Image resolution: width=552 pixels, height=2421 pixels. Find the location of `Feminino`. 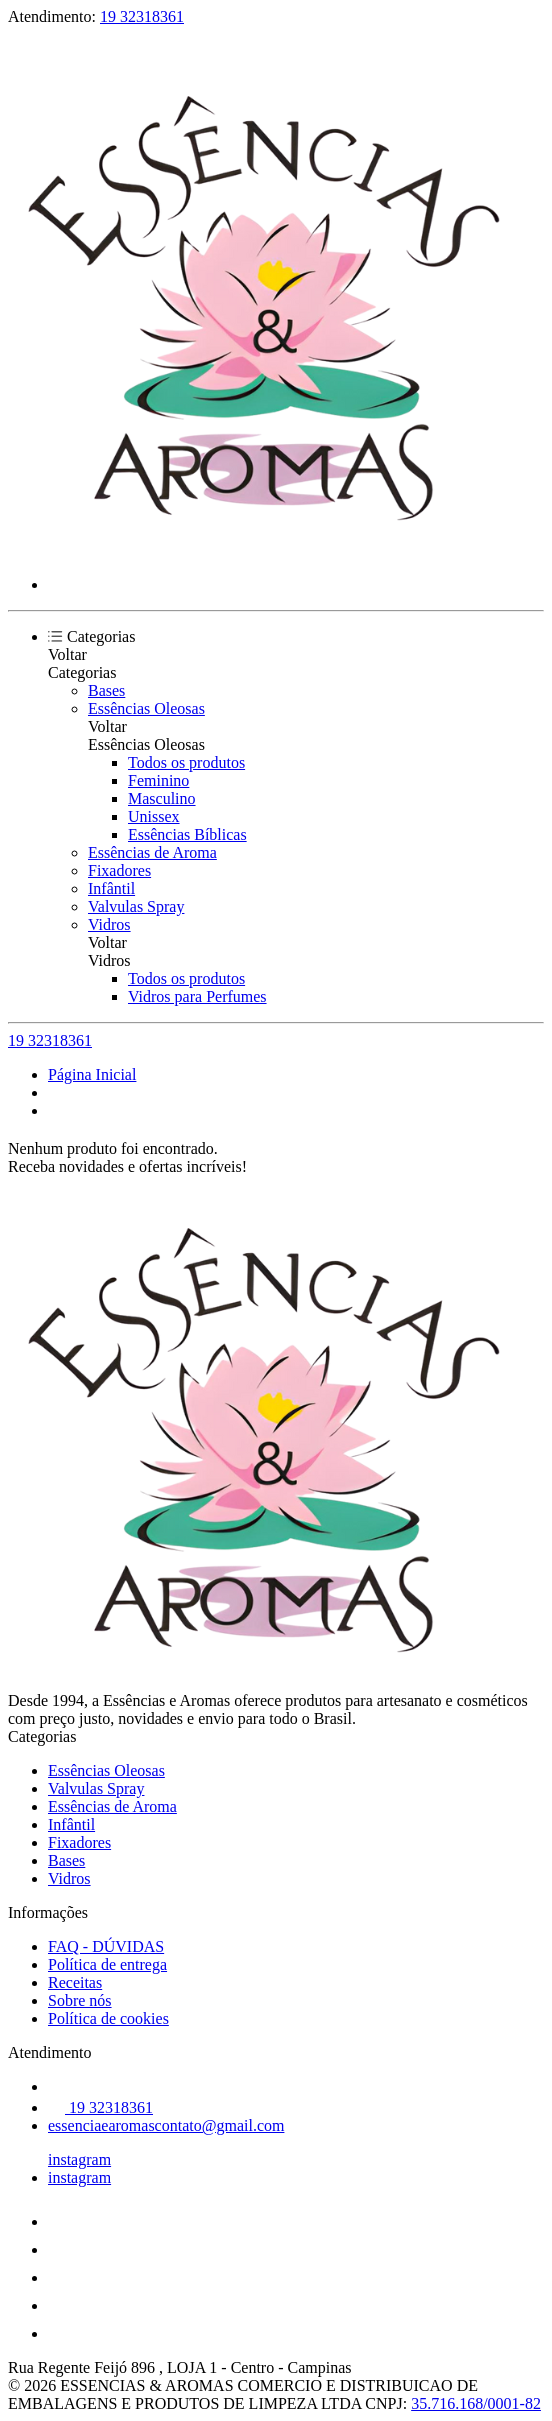

Feminino is located at coordinates (158, 780).